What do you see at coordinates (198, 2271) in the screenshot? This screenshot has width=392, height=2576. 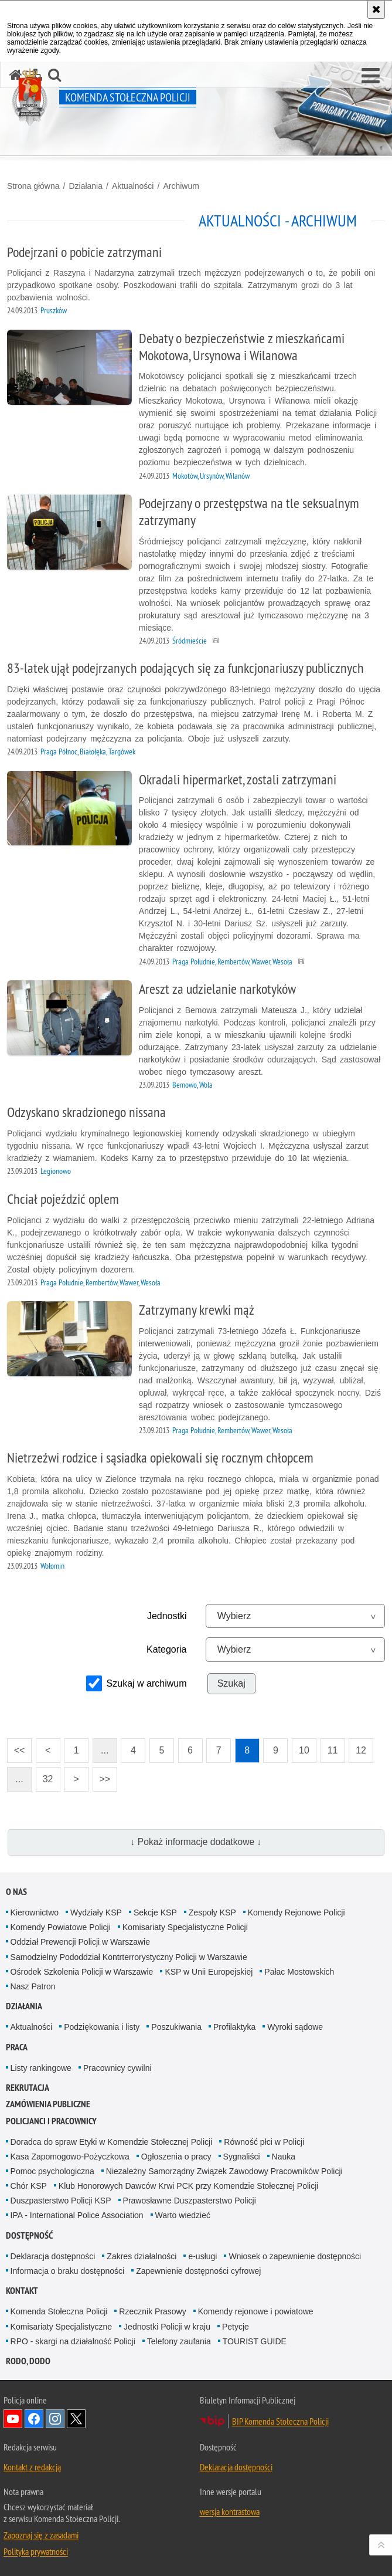 I see `Zapewnienie dostępności cyfrowej` at bounding box center [198, 2271].